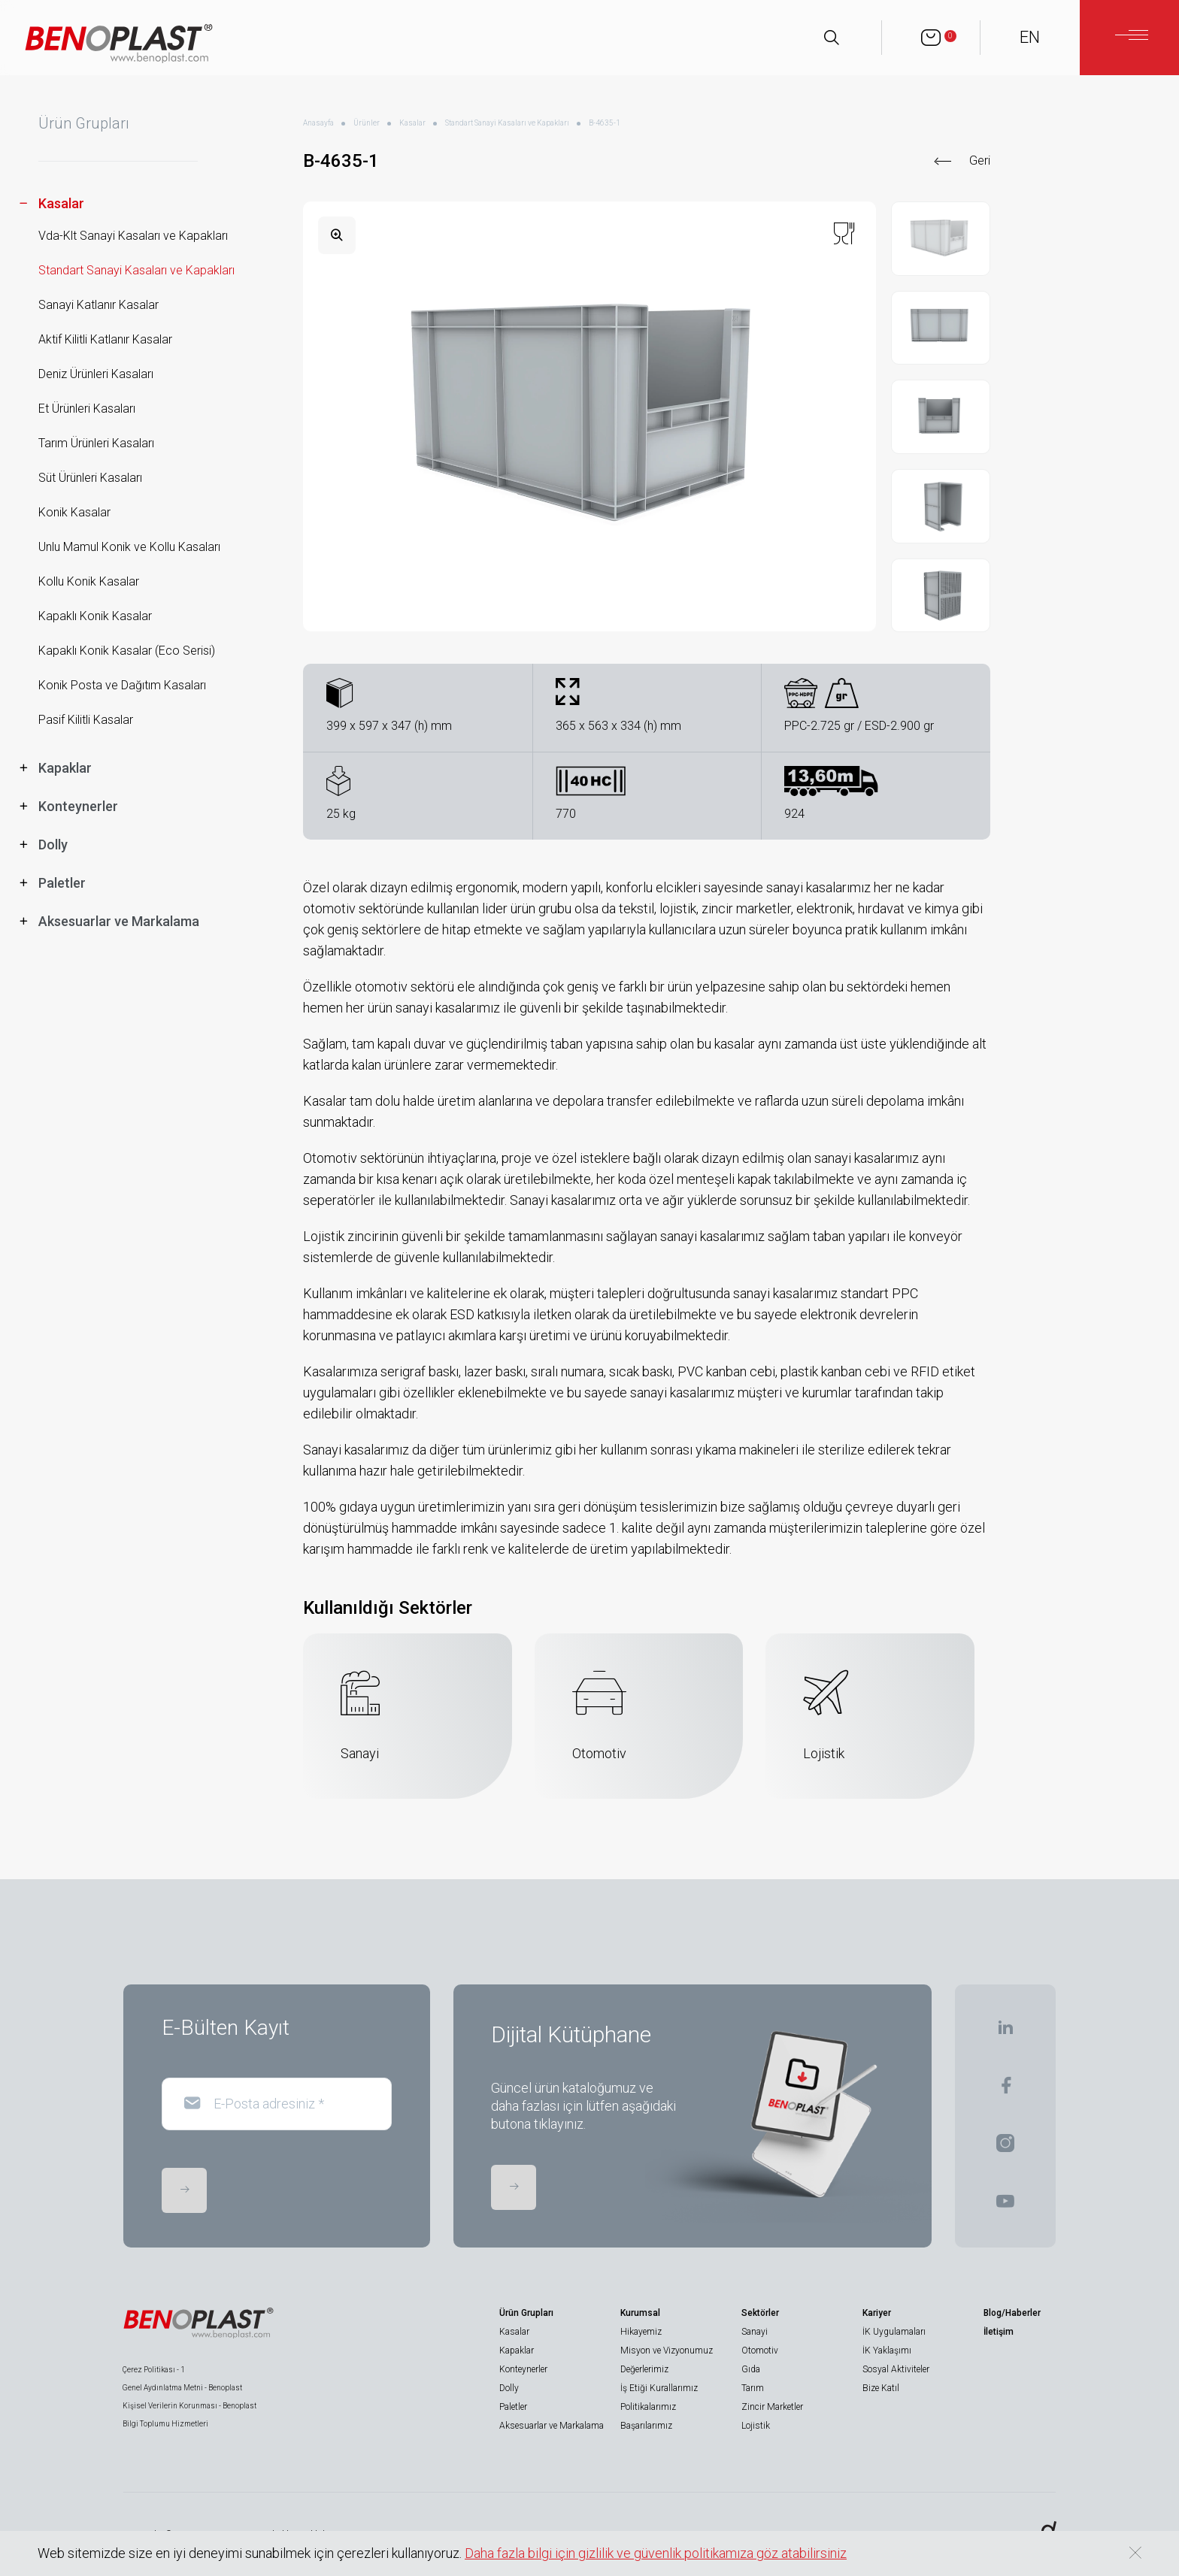 The image size is (1179, 2576). What do you see at coordinates (759, 2350) in the screenshot?
I see `Otomotiv` at bounding box center [759, 2350].